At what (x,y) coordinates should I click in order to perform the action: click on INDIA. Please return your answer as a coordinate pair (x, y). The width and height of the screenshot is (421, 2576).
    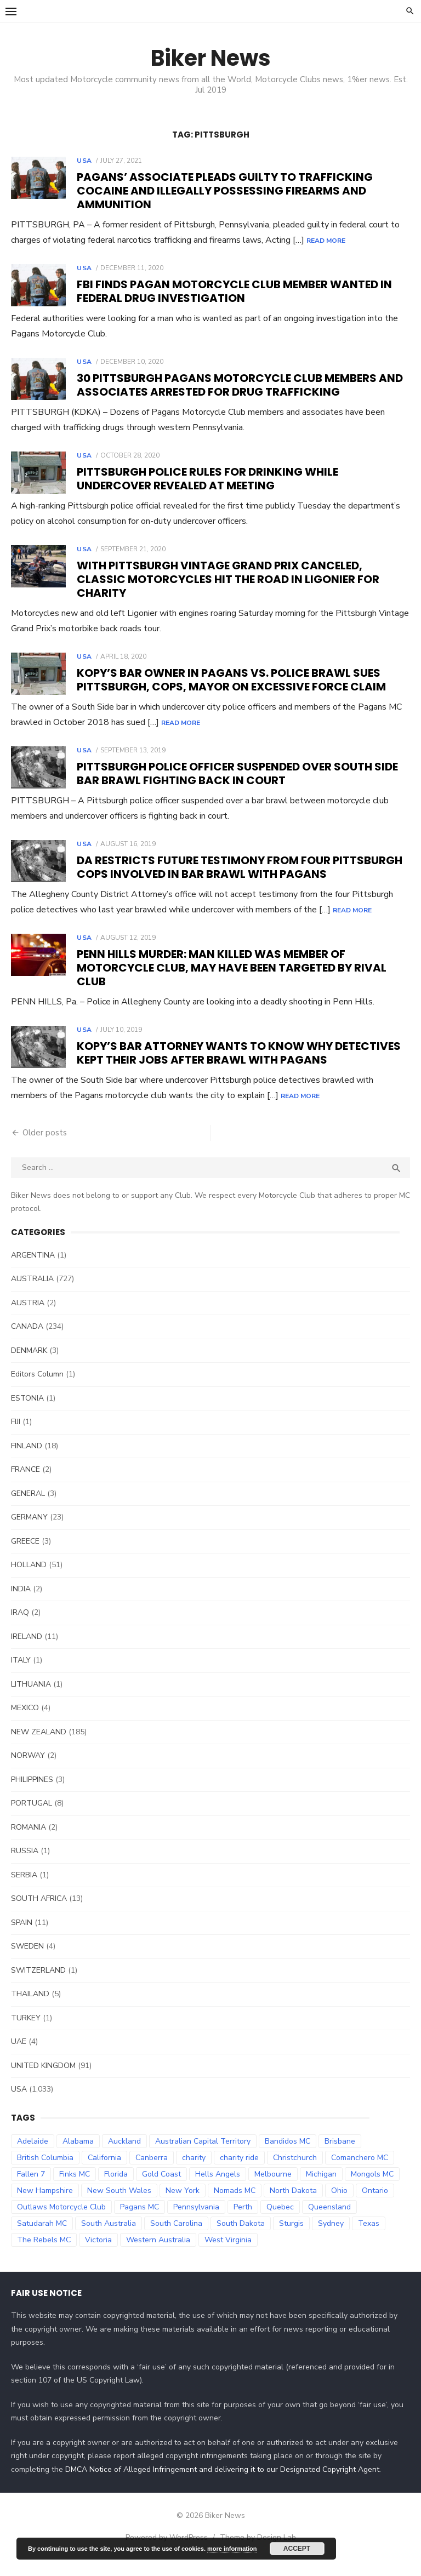
    Looking at the image, I should click on (21, 1603).